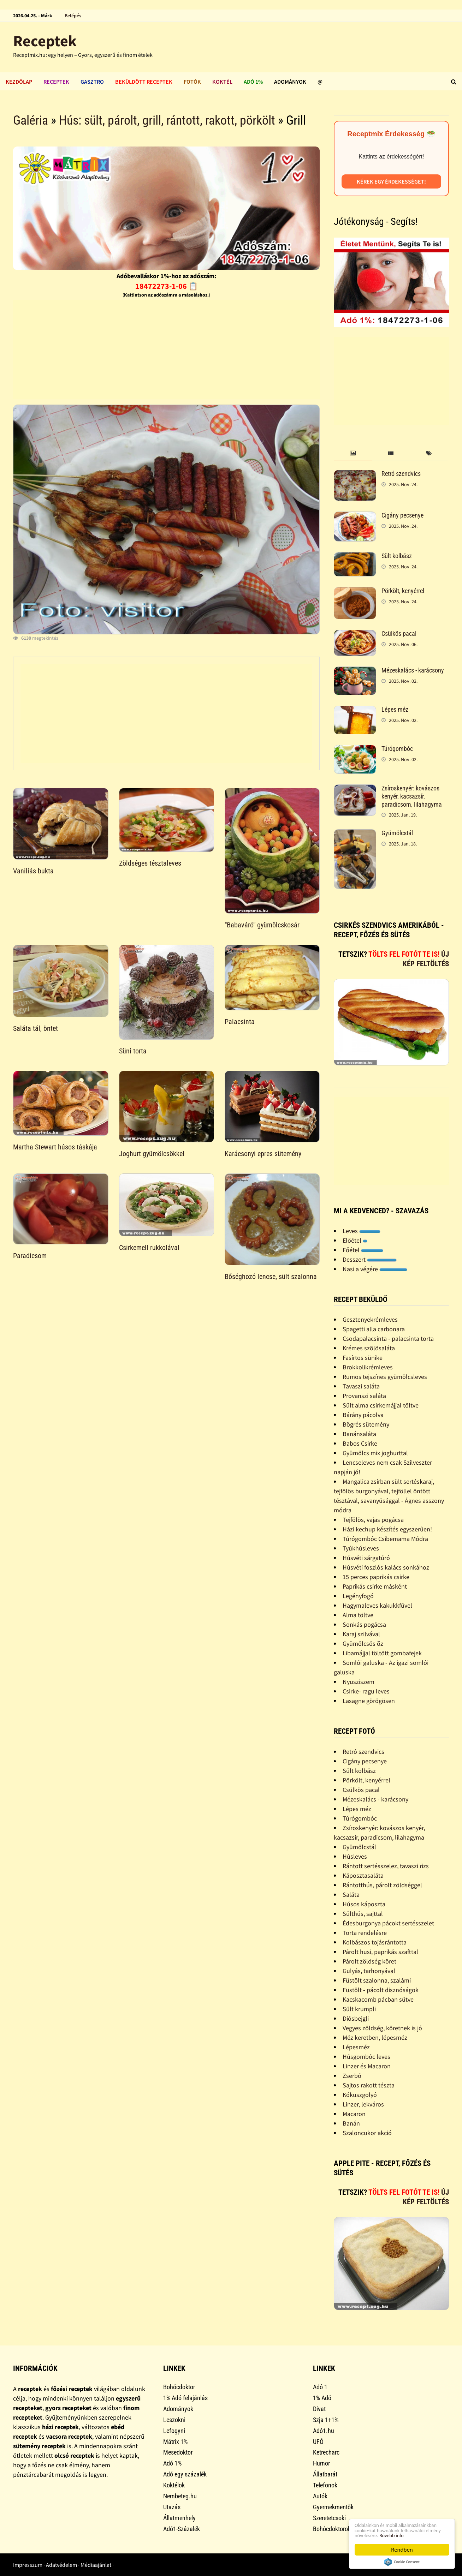  Describe the element at coordinates (402, 2549) in the screenshot. I see `Rendben` at that location.